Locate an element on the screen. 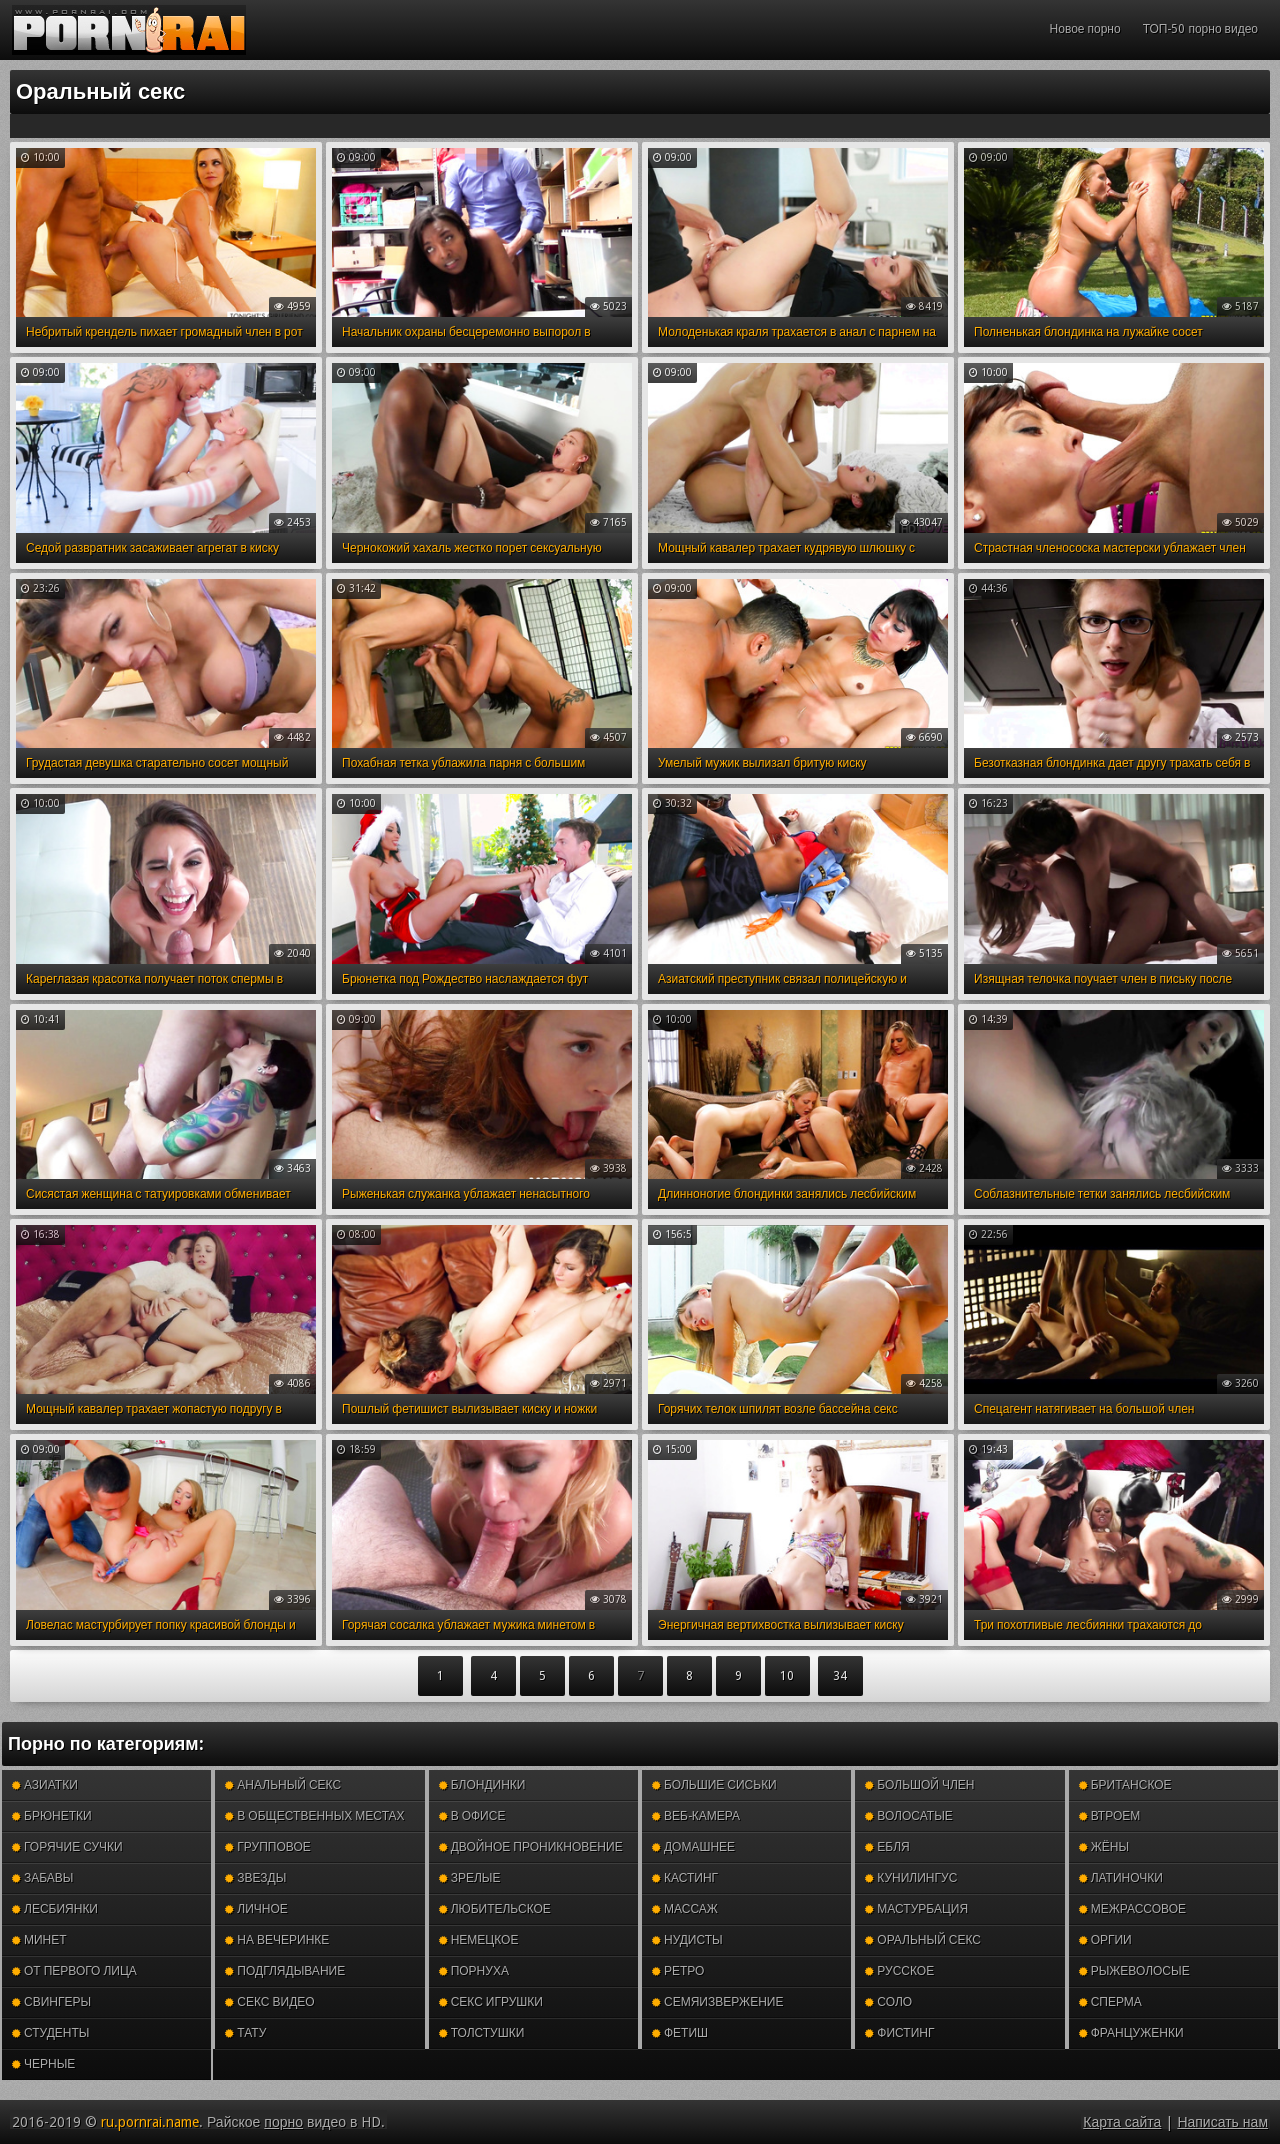 The width and height of the screenshot is (1280, 2144). Анальный секс is located at coordinates (283, 1785).